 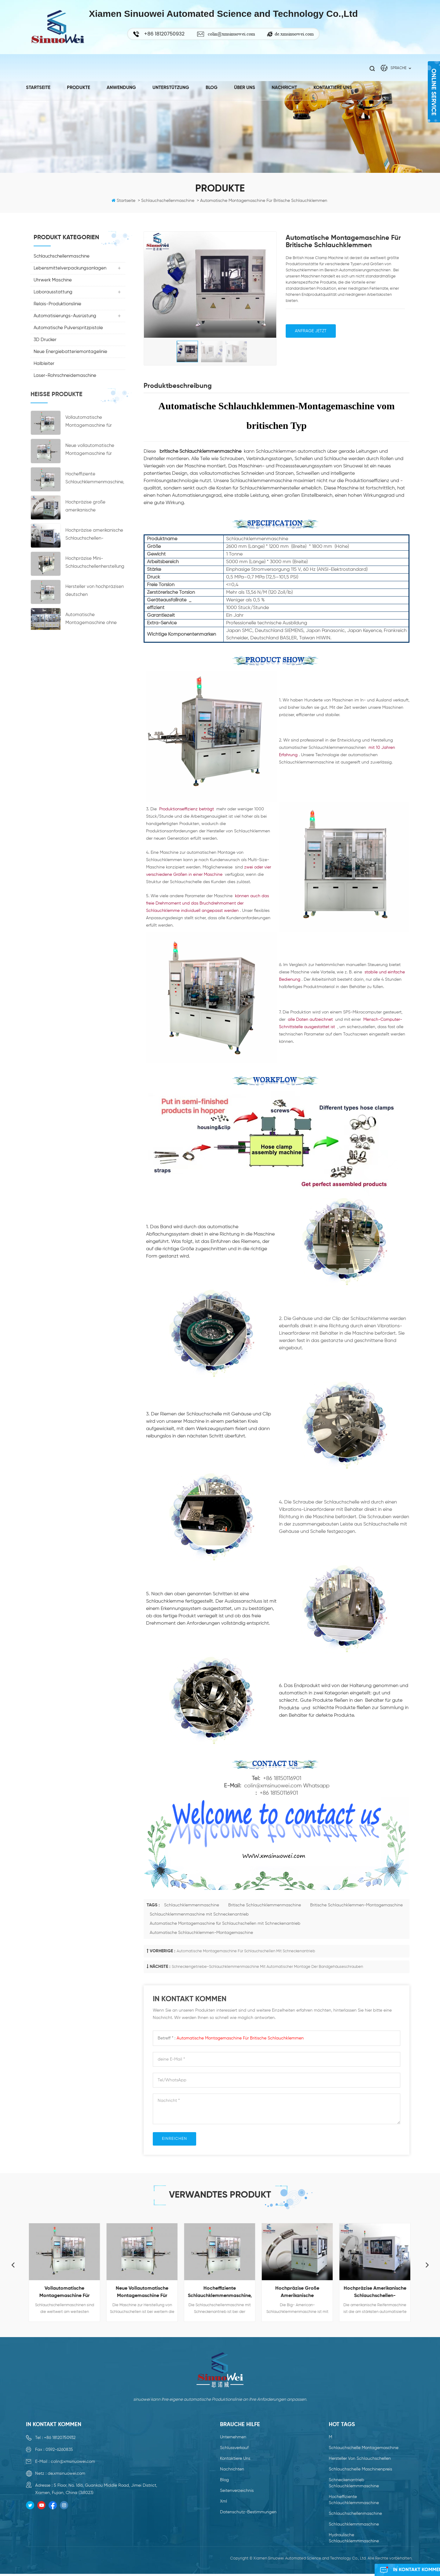 What do you see at coordinates (244, 87) in the screenshot?
I see `Über uns` at bounding box center [244, 87].